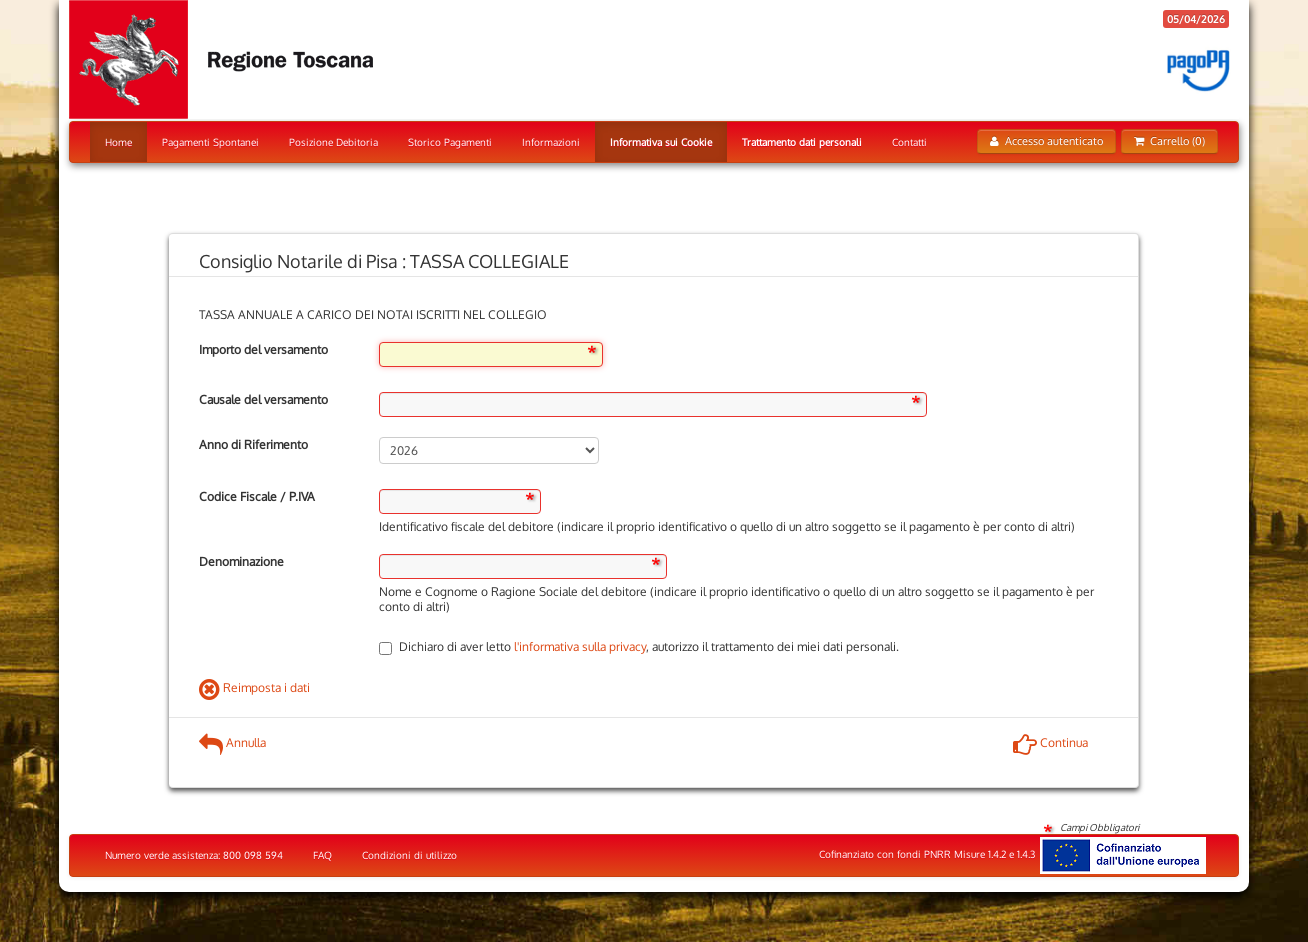 Image resolution: width=1308 pixels, height=942 pixels. What do you see at coordinates (450, 142) in the screenshot?
I see `Storico Pagamenti` at bounding box center [450, 142].